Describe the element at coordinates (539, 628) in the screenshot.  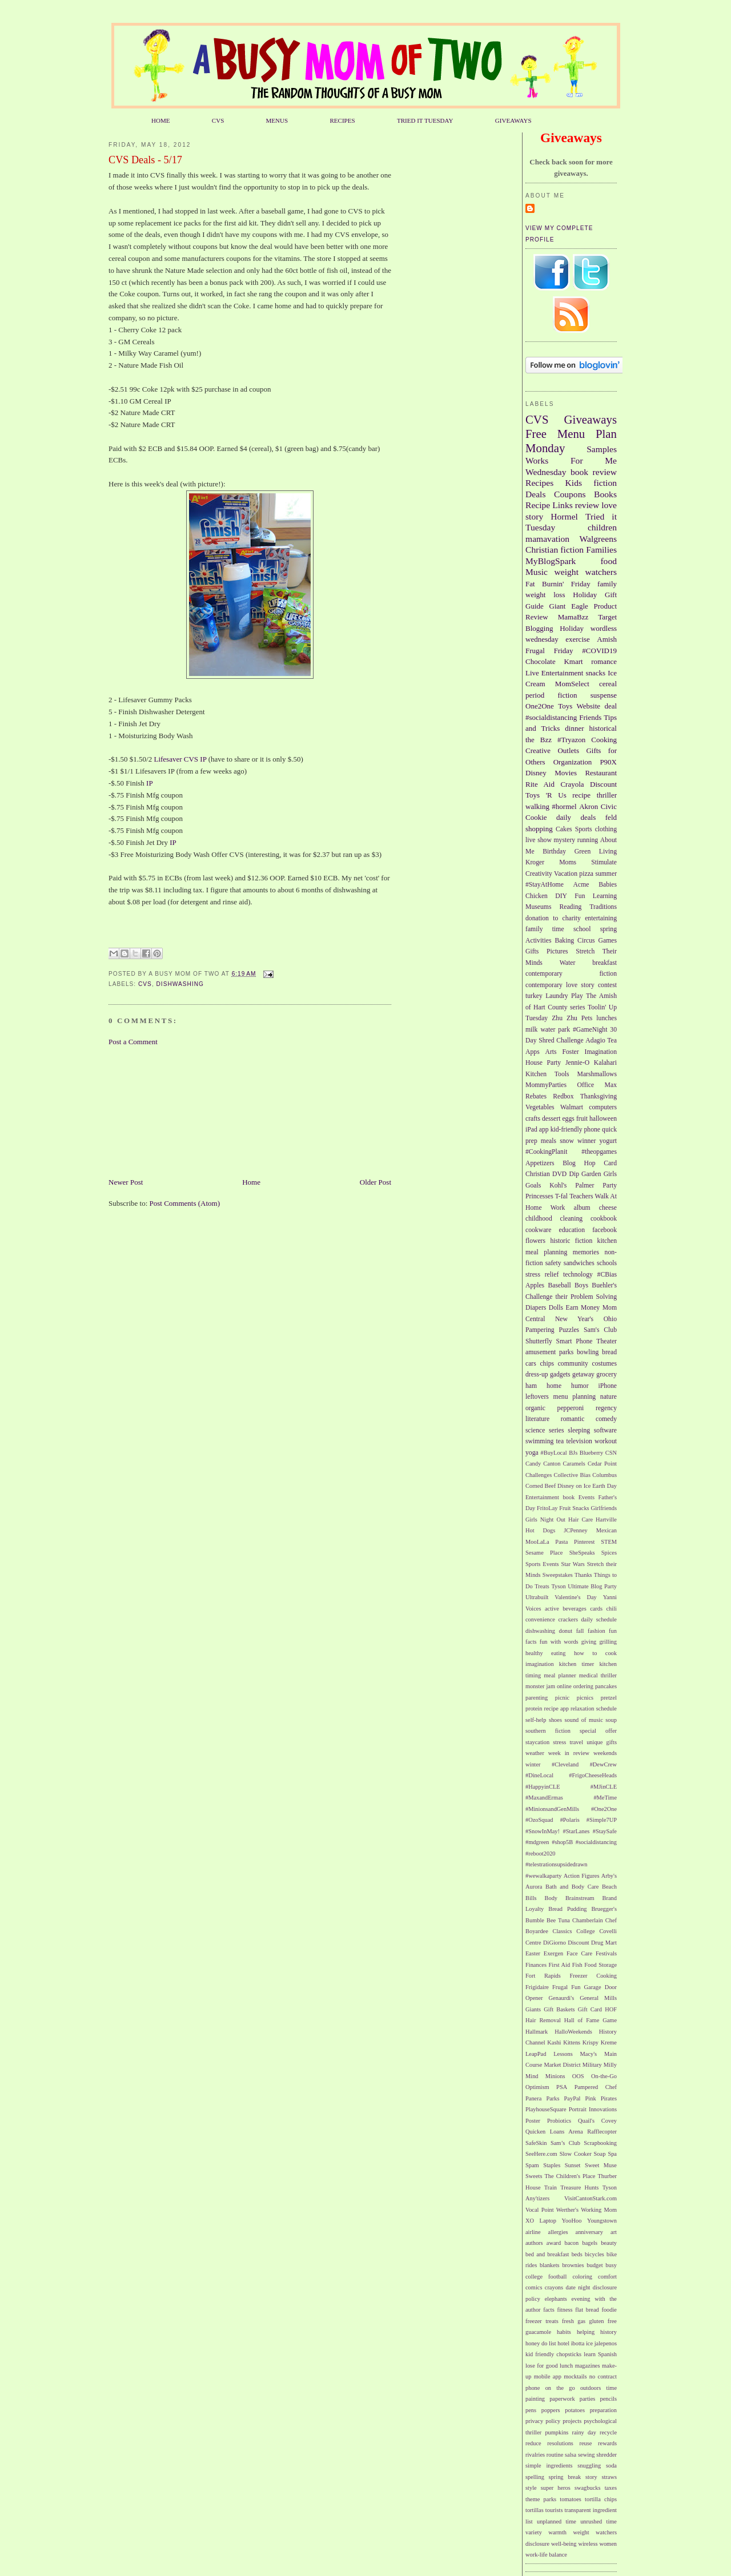
I see `Blogging` at that location.